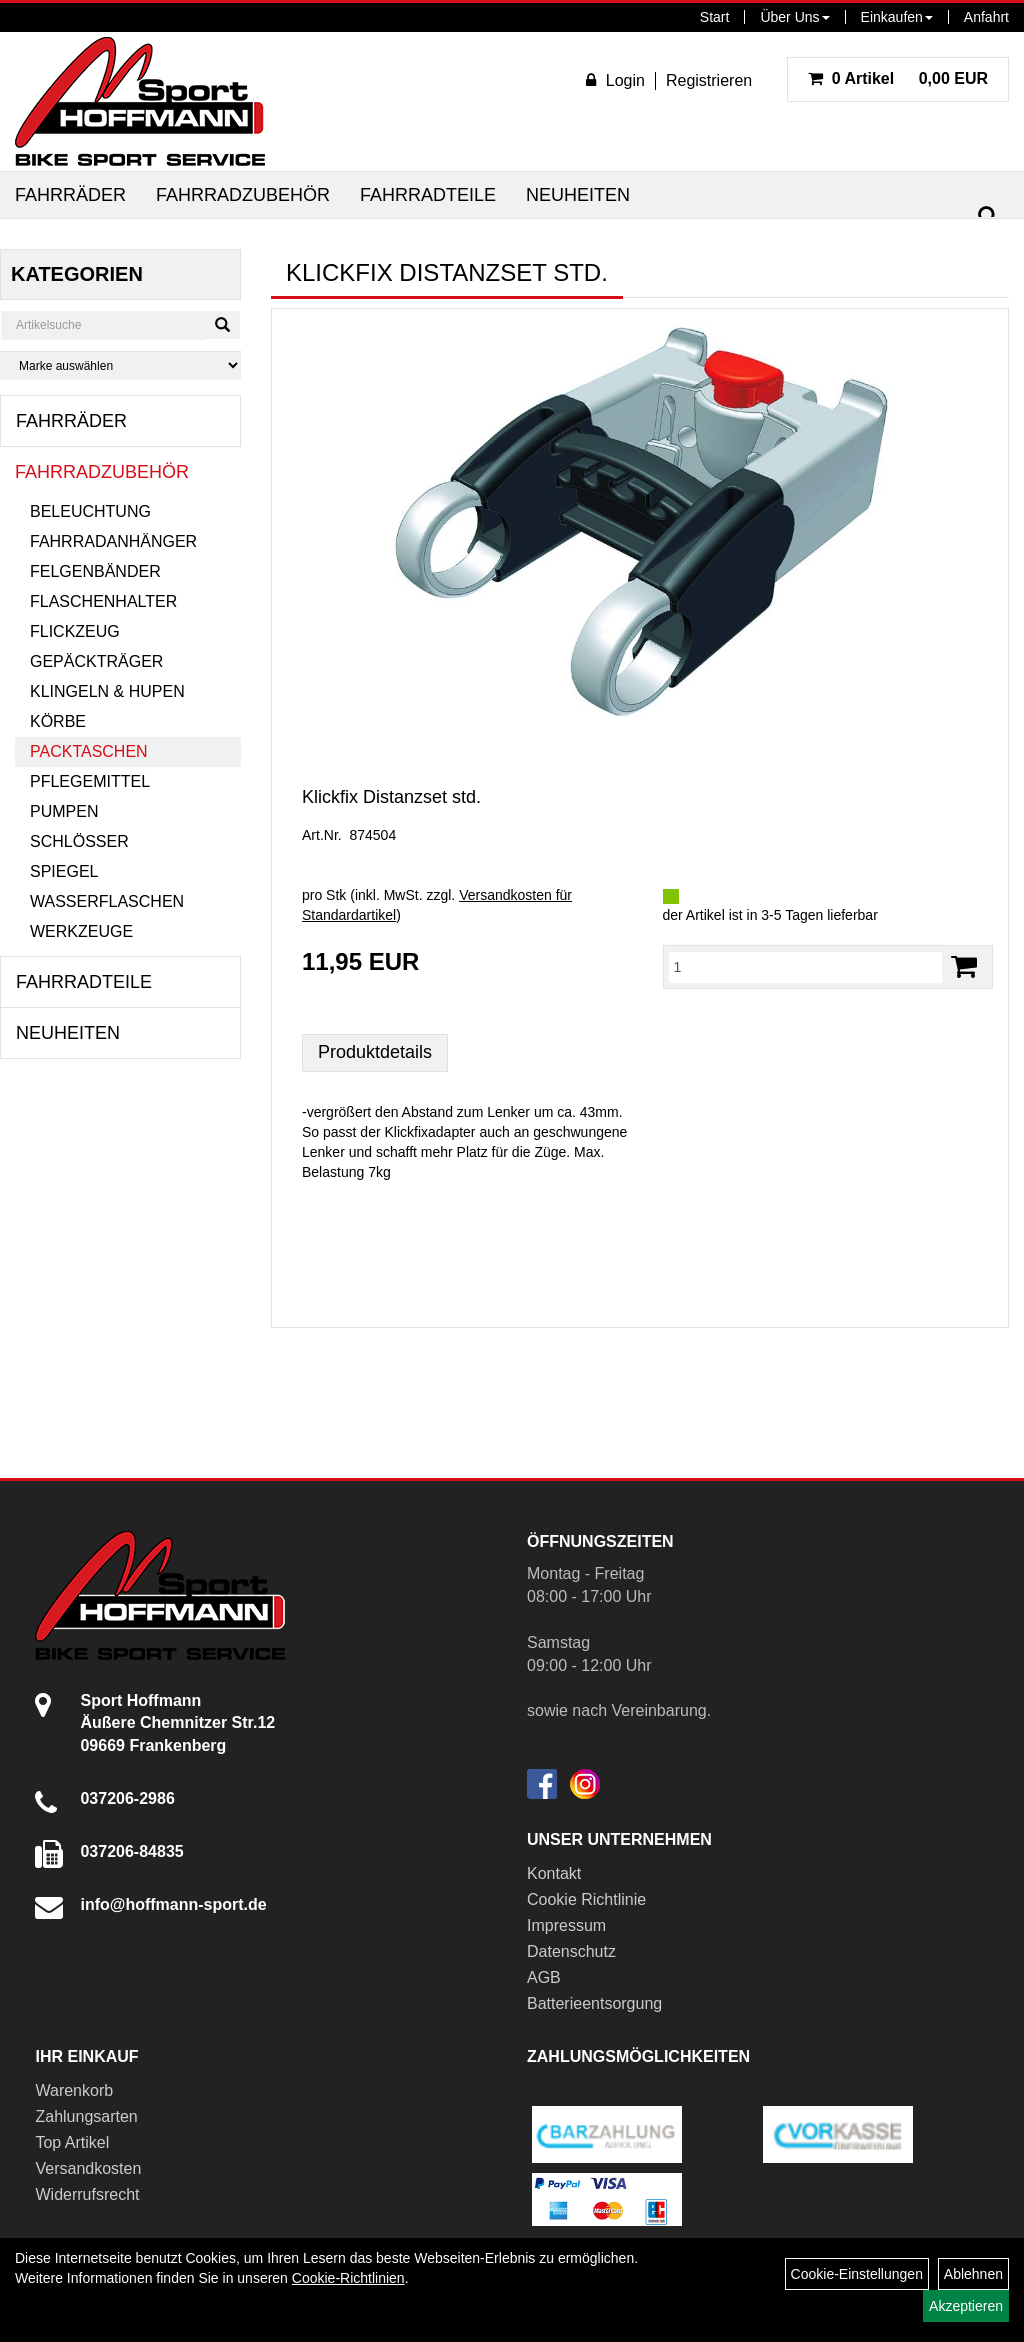  What do you see at coordinates (571, 1951) in the screenshot?
I see `Datenschutz` at bounding box center [571, 1951].